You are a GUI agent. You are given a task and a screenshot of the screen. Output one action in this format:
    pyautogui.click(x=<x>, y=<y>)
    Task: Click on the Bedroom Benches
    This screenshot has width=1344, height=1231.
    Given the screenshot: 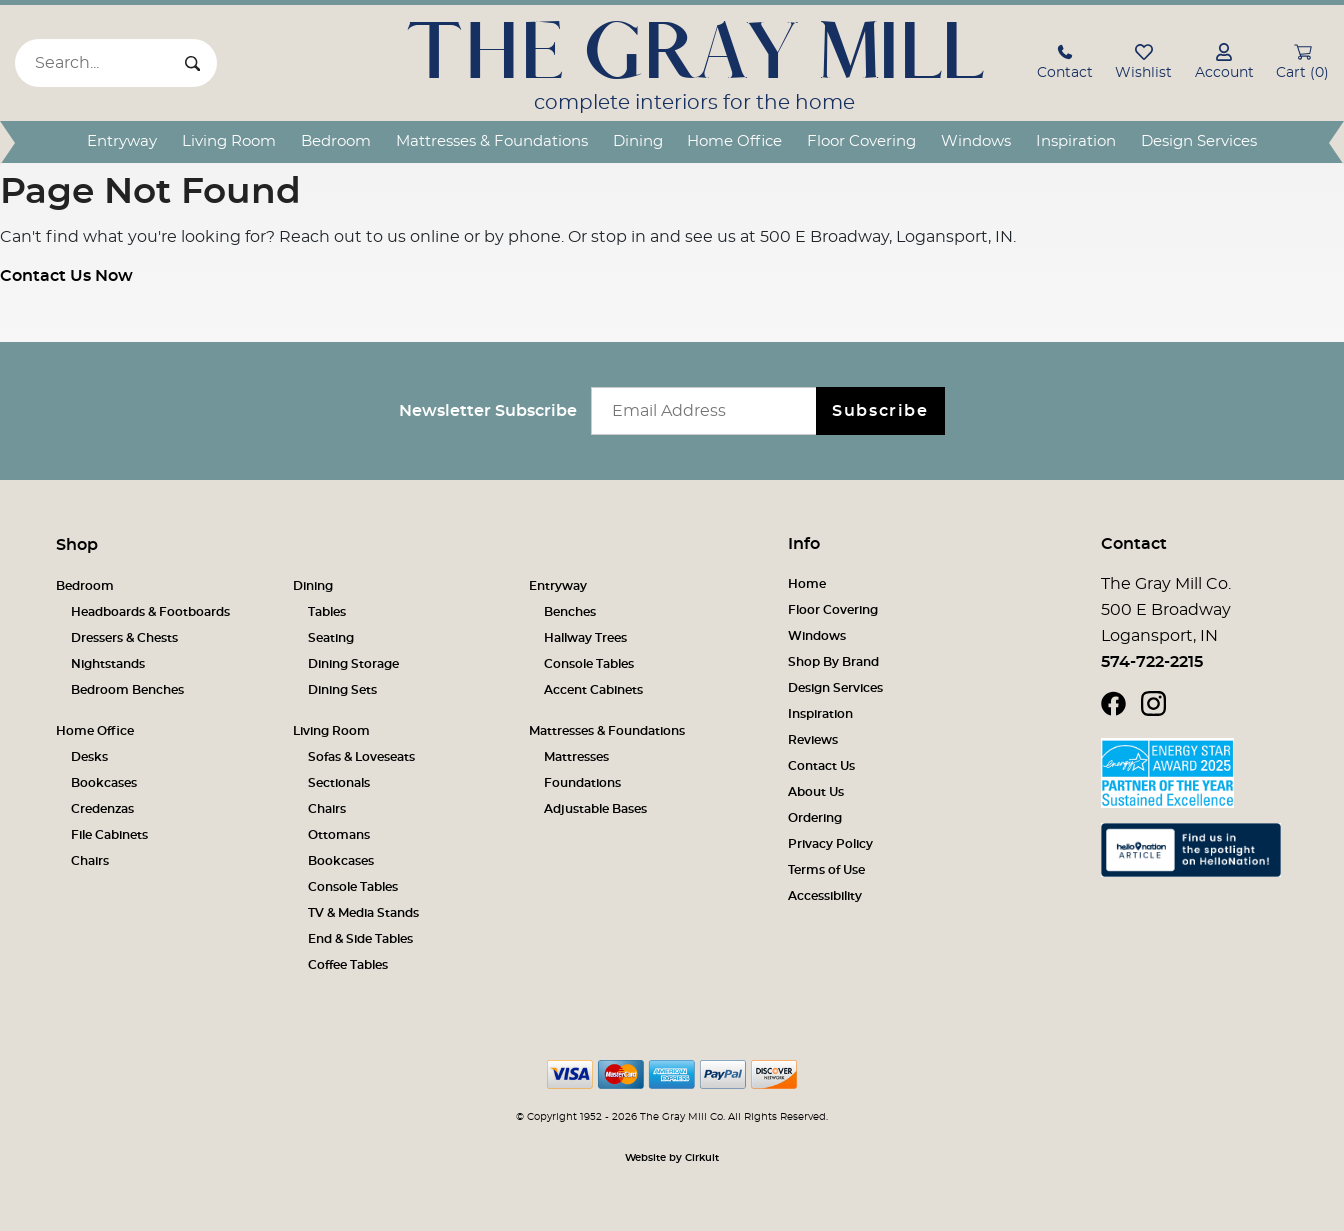 What is the action you would take?
    pyautogui.click(x=127, y=690)
    